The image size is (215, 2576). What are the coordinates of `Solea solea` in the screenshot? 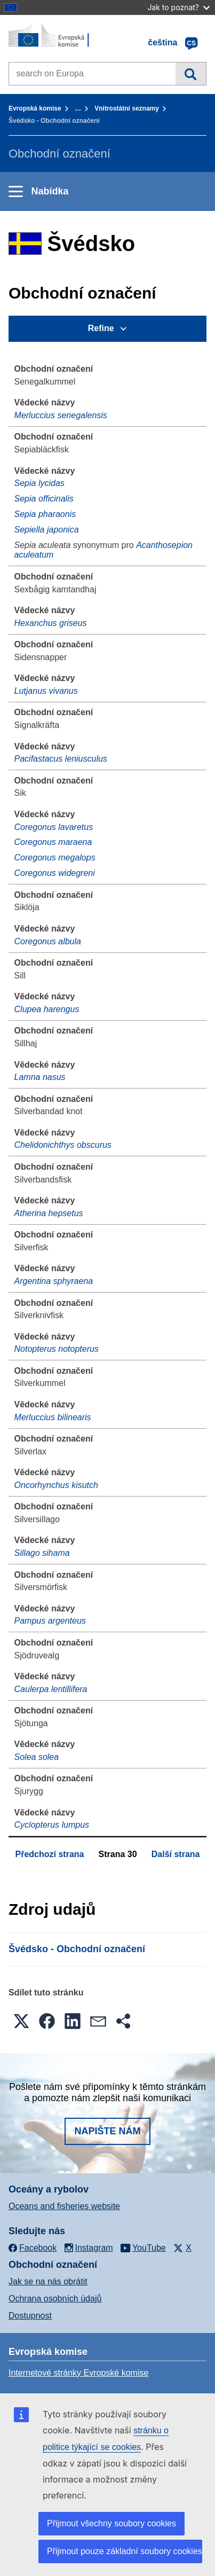 It's located at (36, 1756).